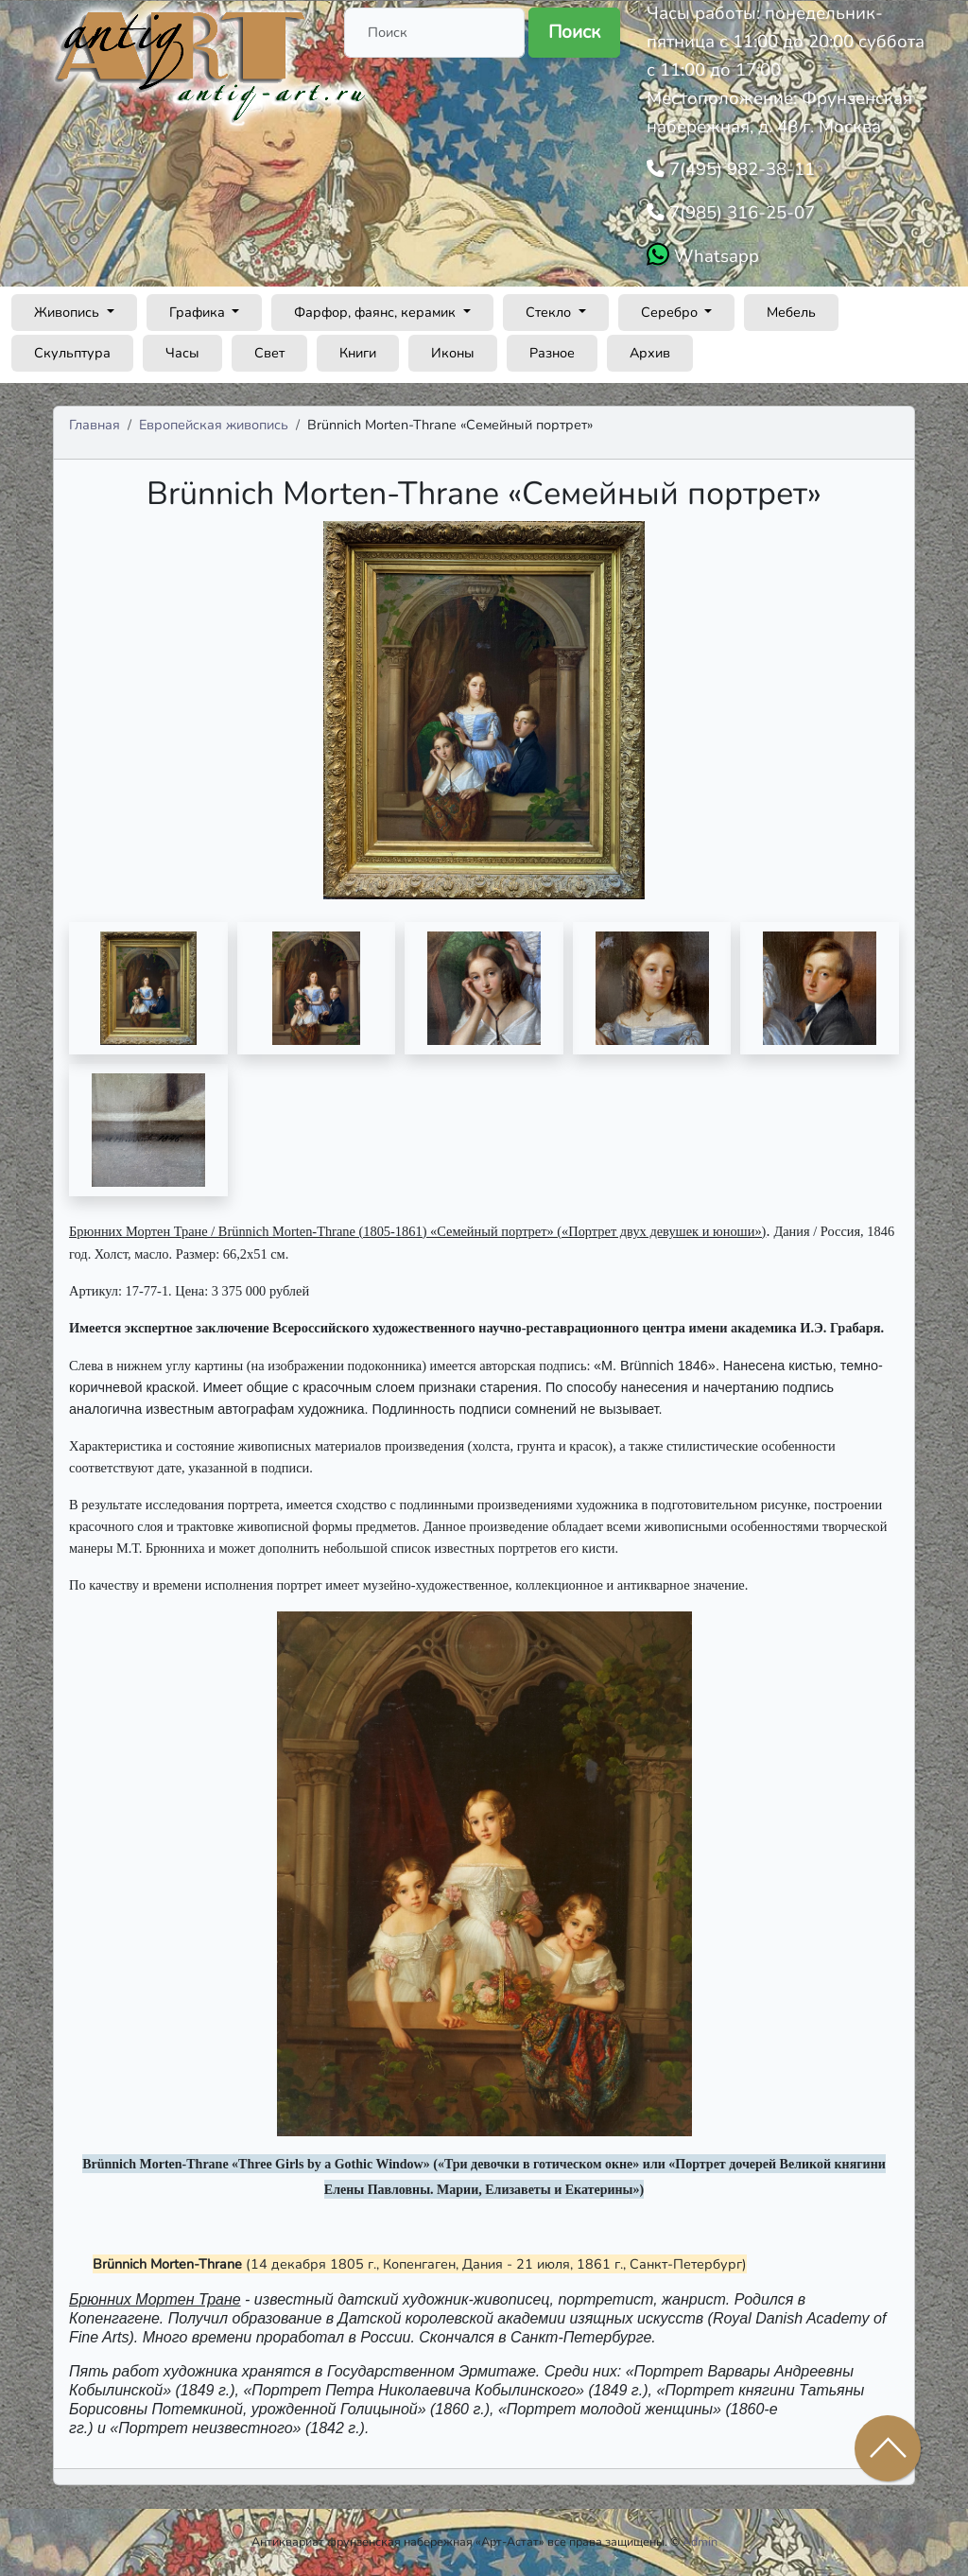 The height and width of the screenshot is (2576, 968). Describe the element at coordinates (714, 256) in the screenshot. I see `Whatsapp` at that location.